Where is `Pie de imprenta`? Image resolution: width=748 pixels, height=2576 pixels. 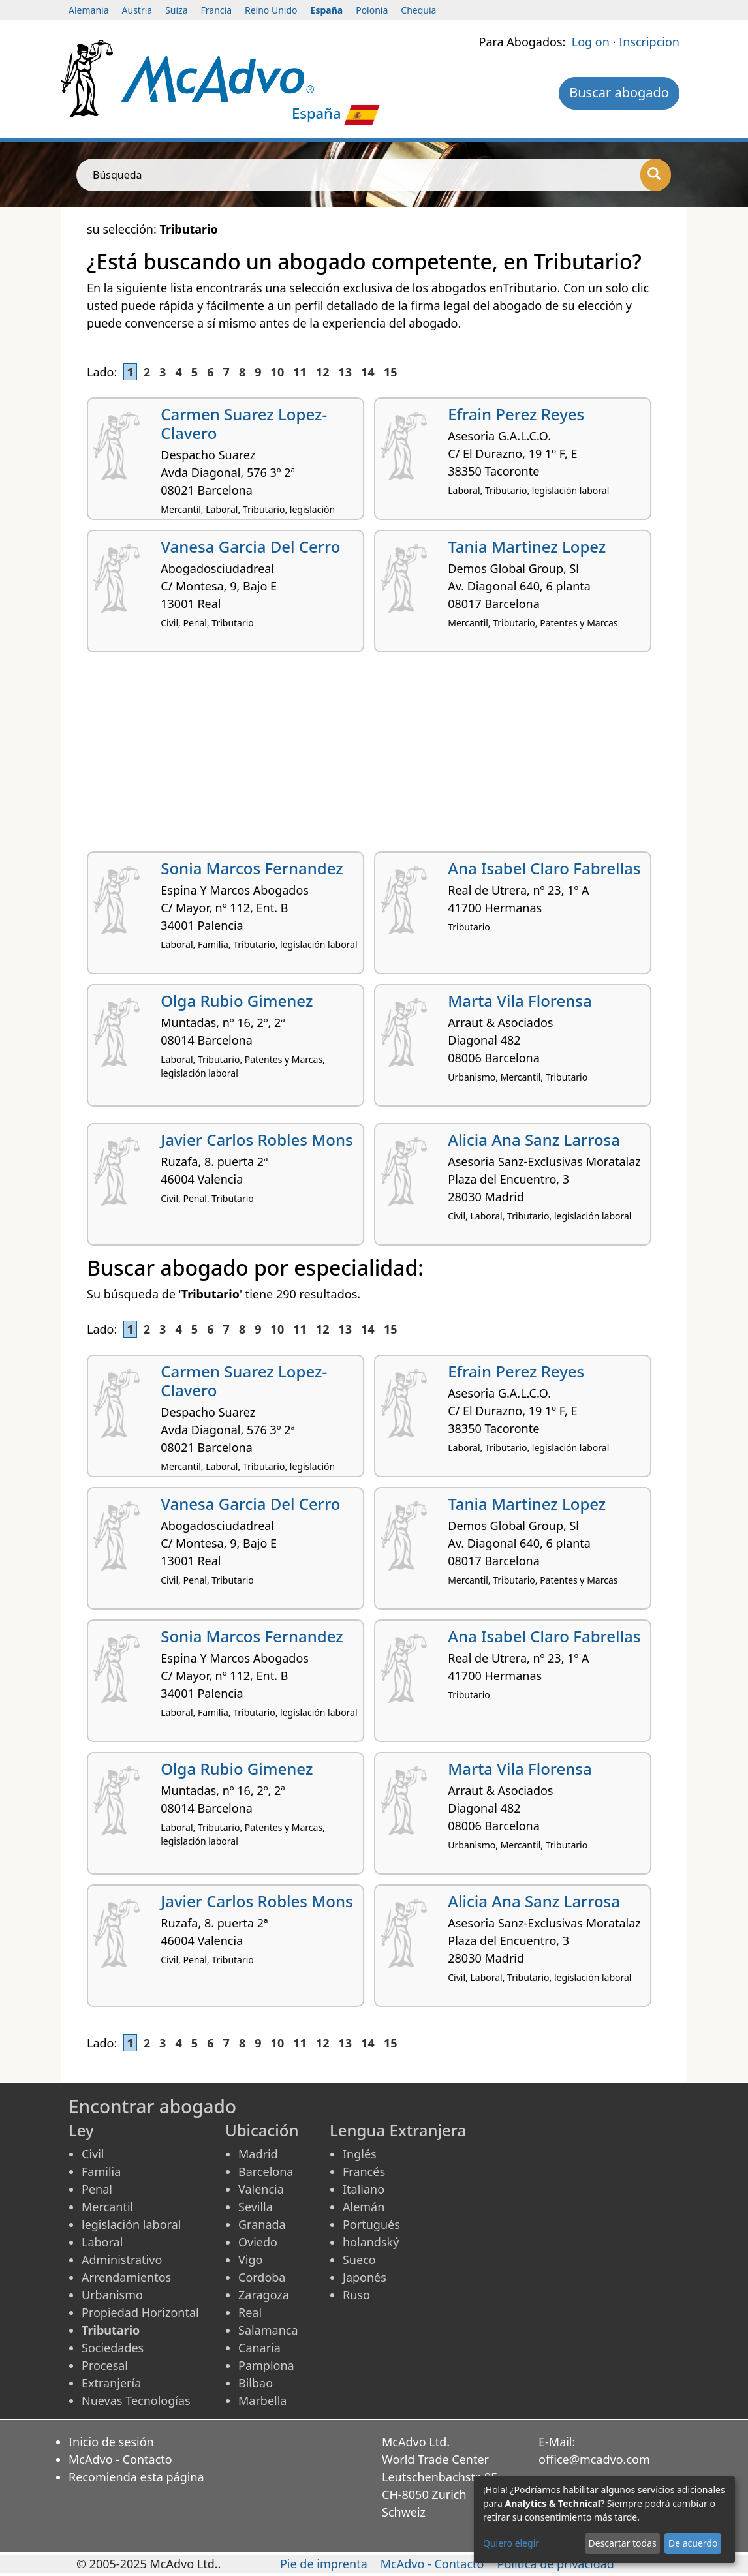
Pie de imprenta is located at coordinates (323, 2563).